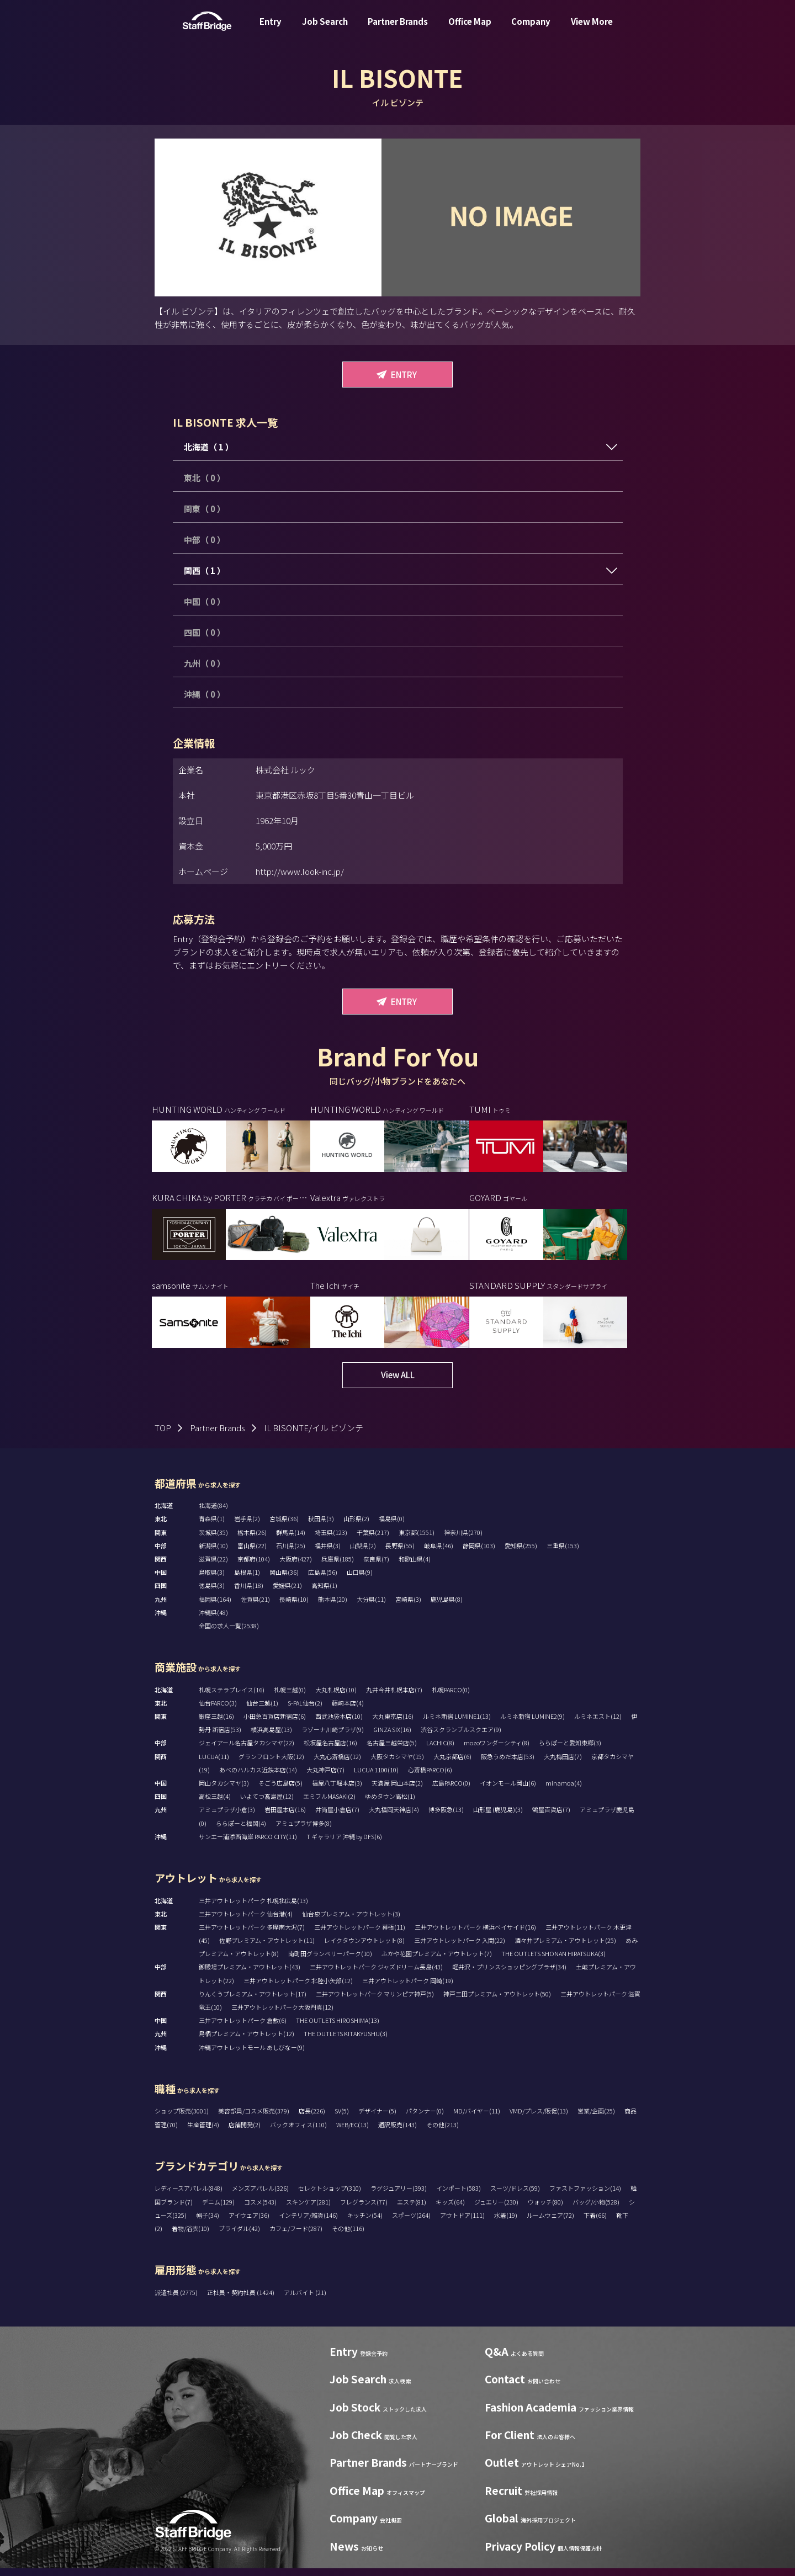 The image size is (795, 2576). What do you see at coordinates (213, 1566) in the screenshot?
I see `滋賀県(22)` at bounding box center [213, 1566].